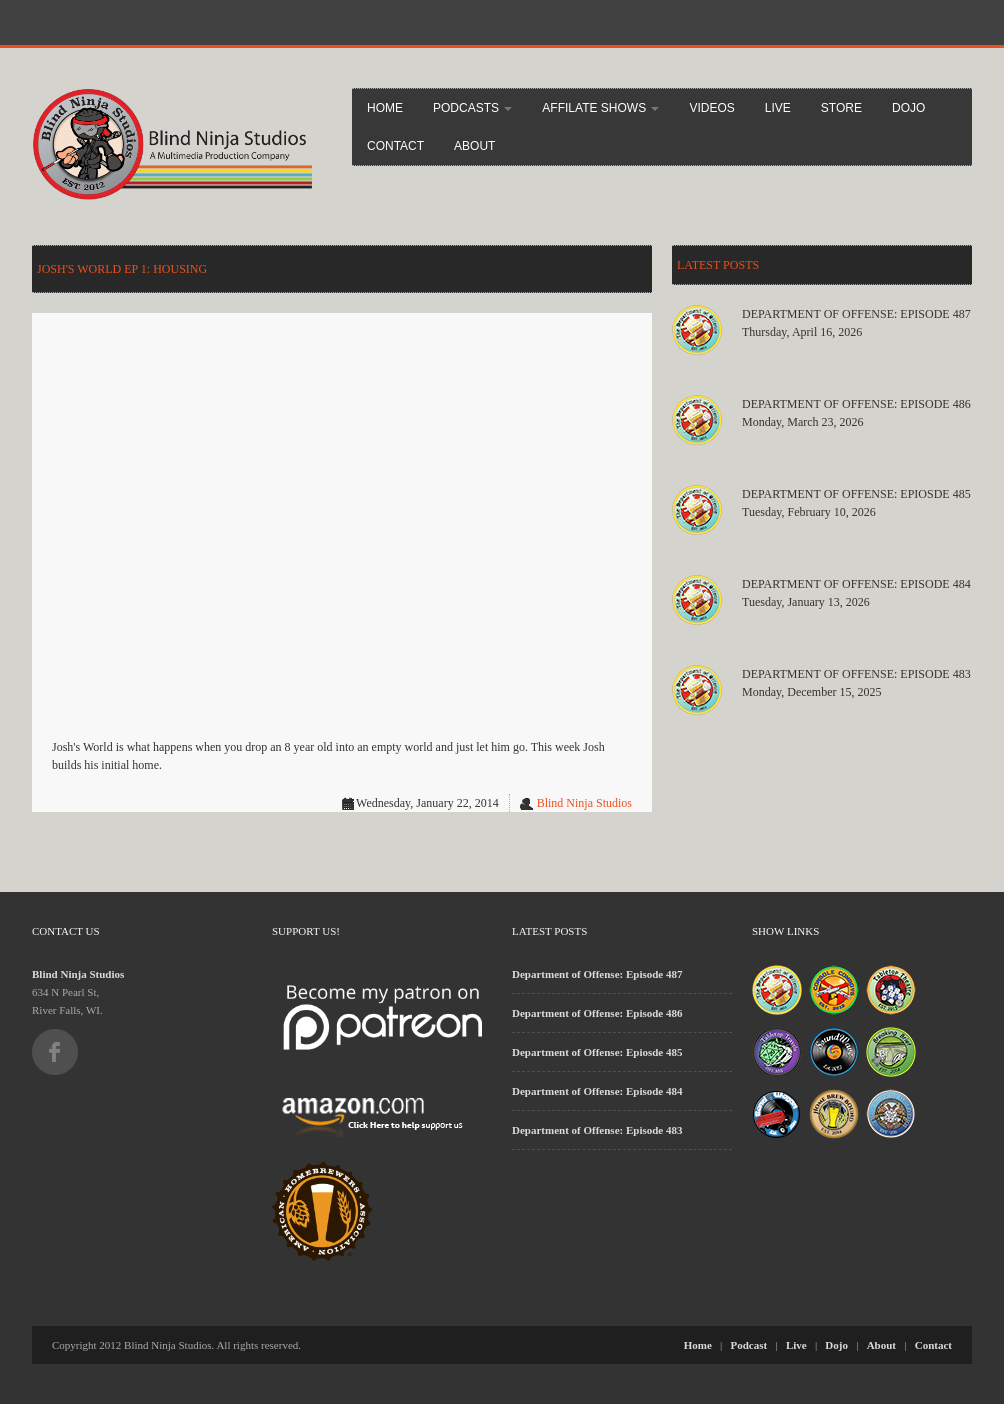 The width and height of the screenshot is (1004, 1404). Describe the element at coordinates (856, 584) in the screenshot. I see `Department of Offense: Episode 484` at that location.